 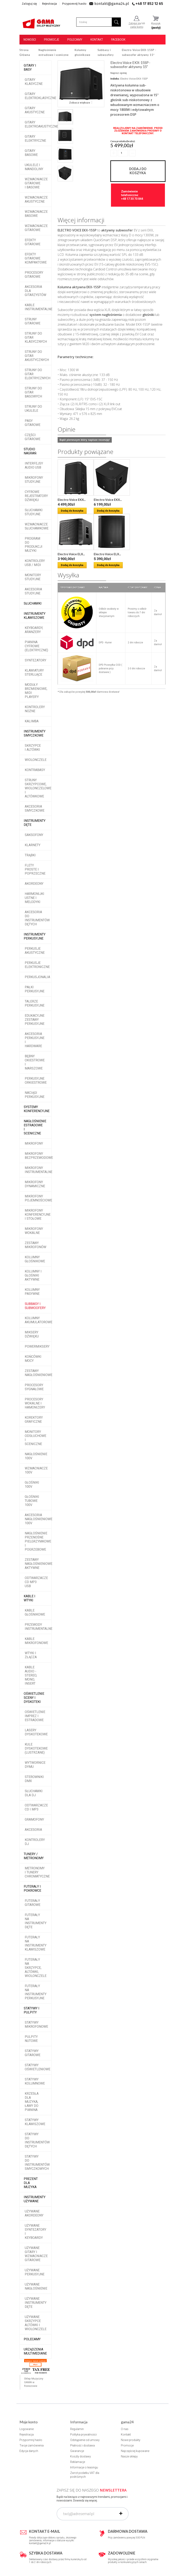 What do you see at coordinates (51, 39) in the screenshot?
I see `Promocje` at bounding box center [51, 39].